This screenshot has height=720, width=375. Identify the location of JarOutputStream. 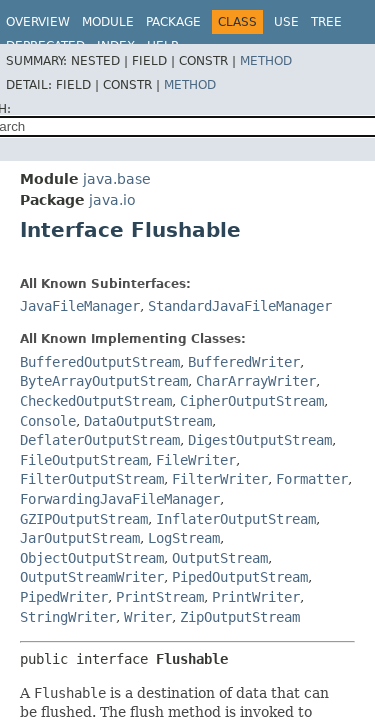
(80, 538).